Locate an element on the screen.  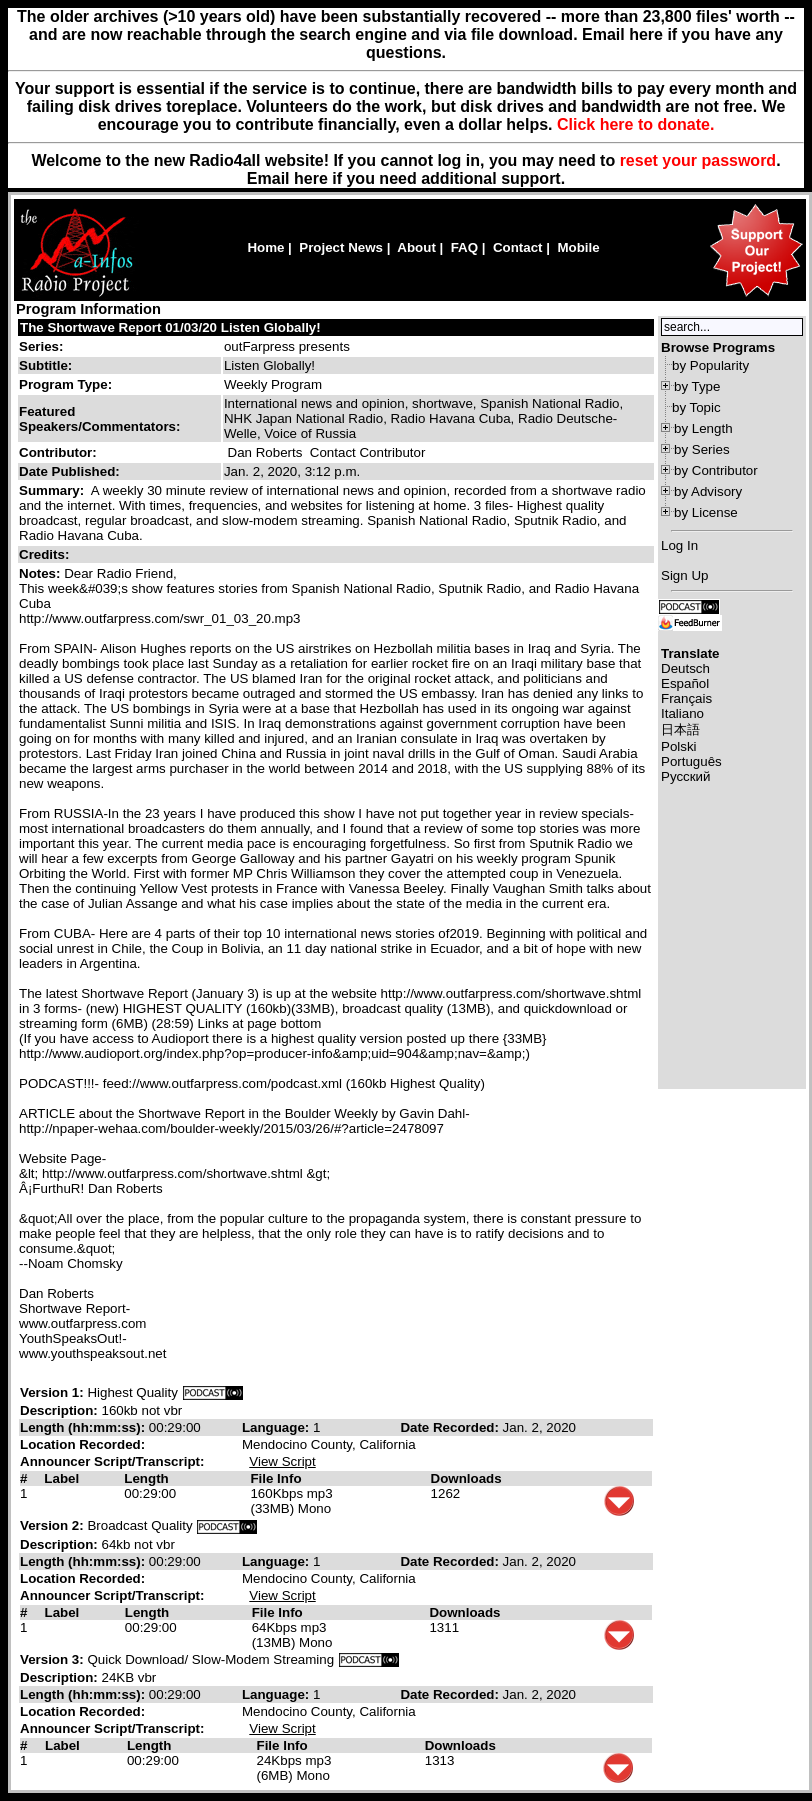
Credits: is located at coordinates (46, 554).